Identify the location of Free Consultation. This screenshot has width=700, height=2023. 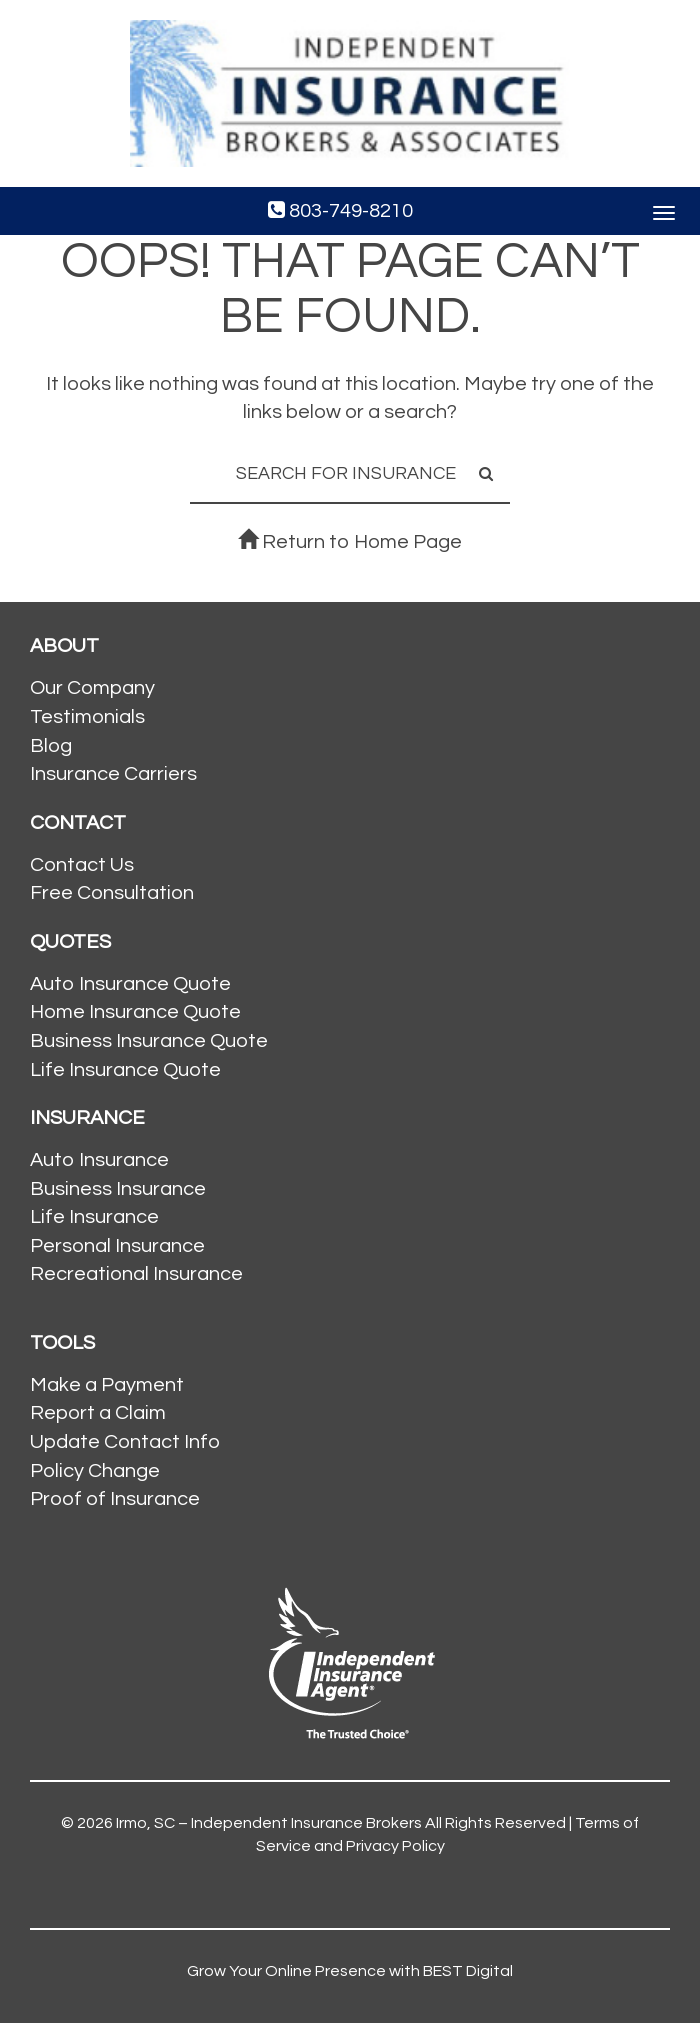
(112, 893).